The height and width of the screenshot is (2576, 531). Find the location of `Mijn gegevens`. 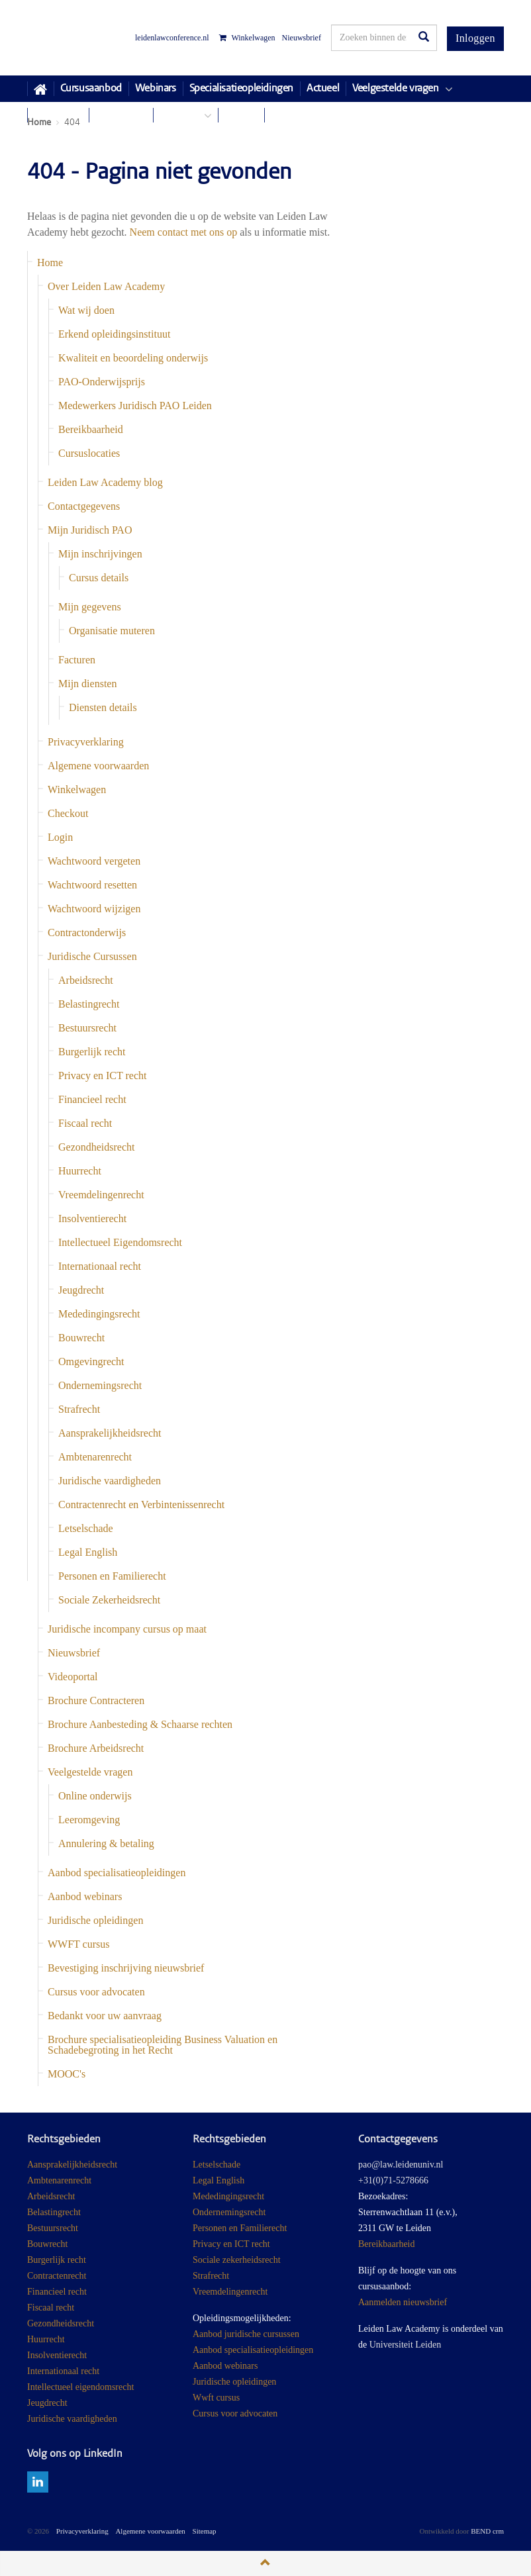

Mijn gegevens is located at coordinates (89, 606).